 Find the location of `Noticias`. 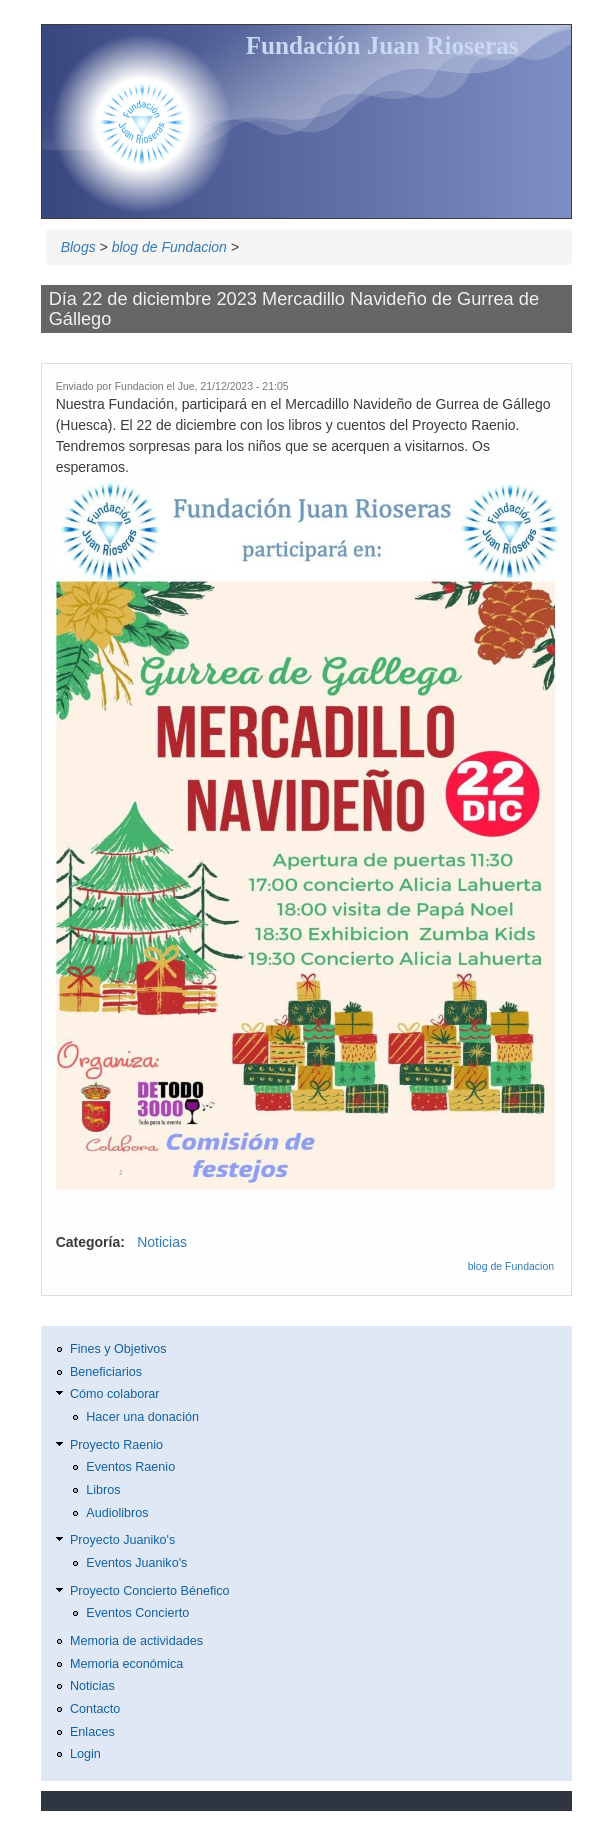

Noticias is located at coordinates (162, 1242).